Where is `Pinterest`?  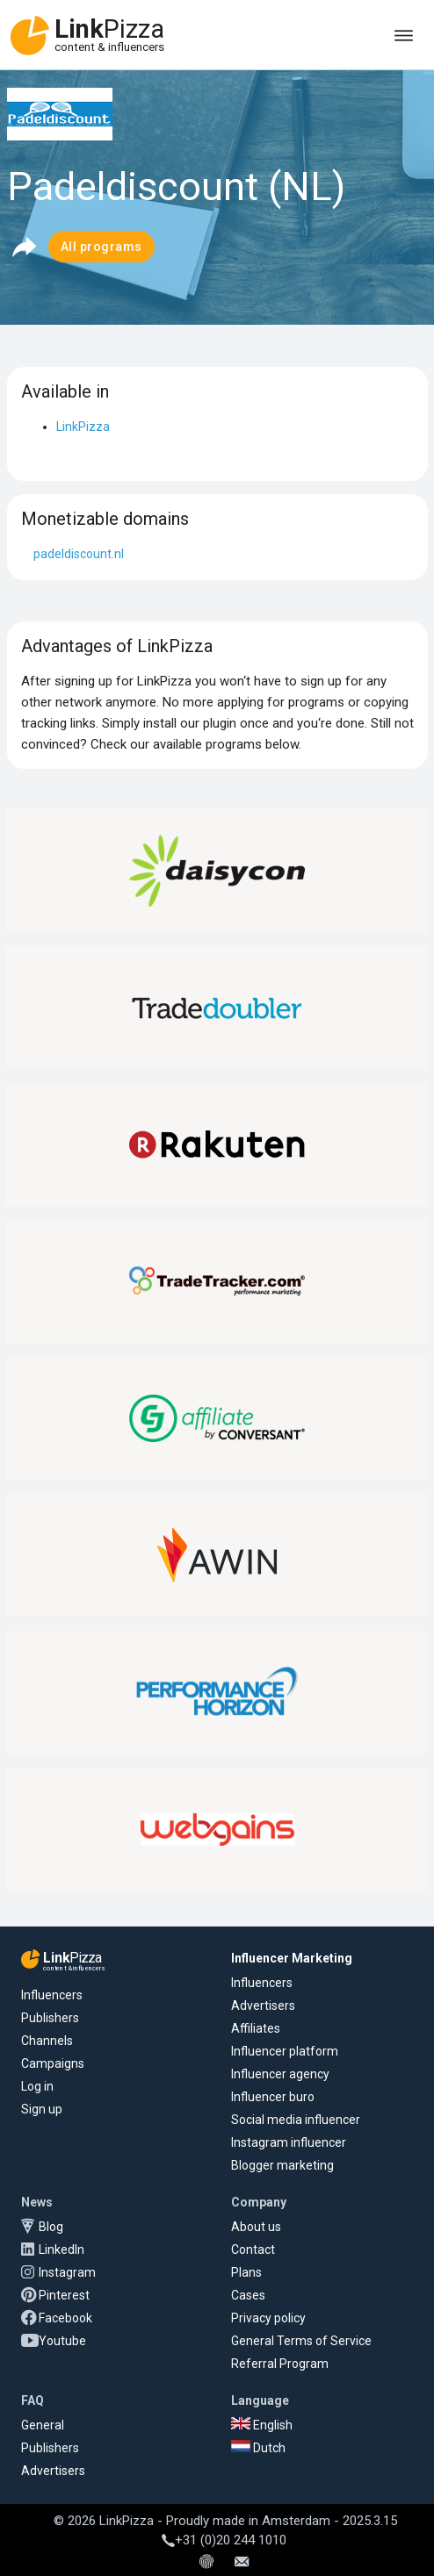 Pinterest is located at coordinates (64, 2295).